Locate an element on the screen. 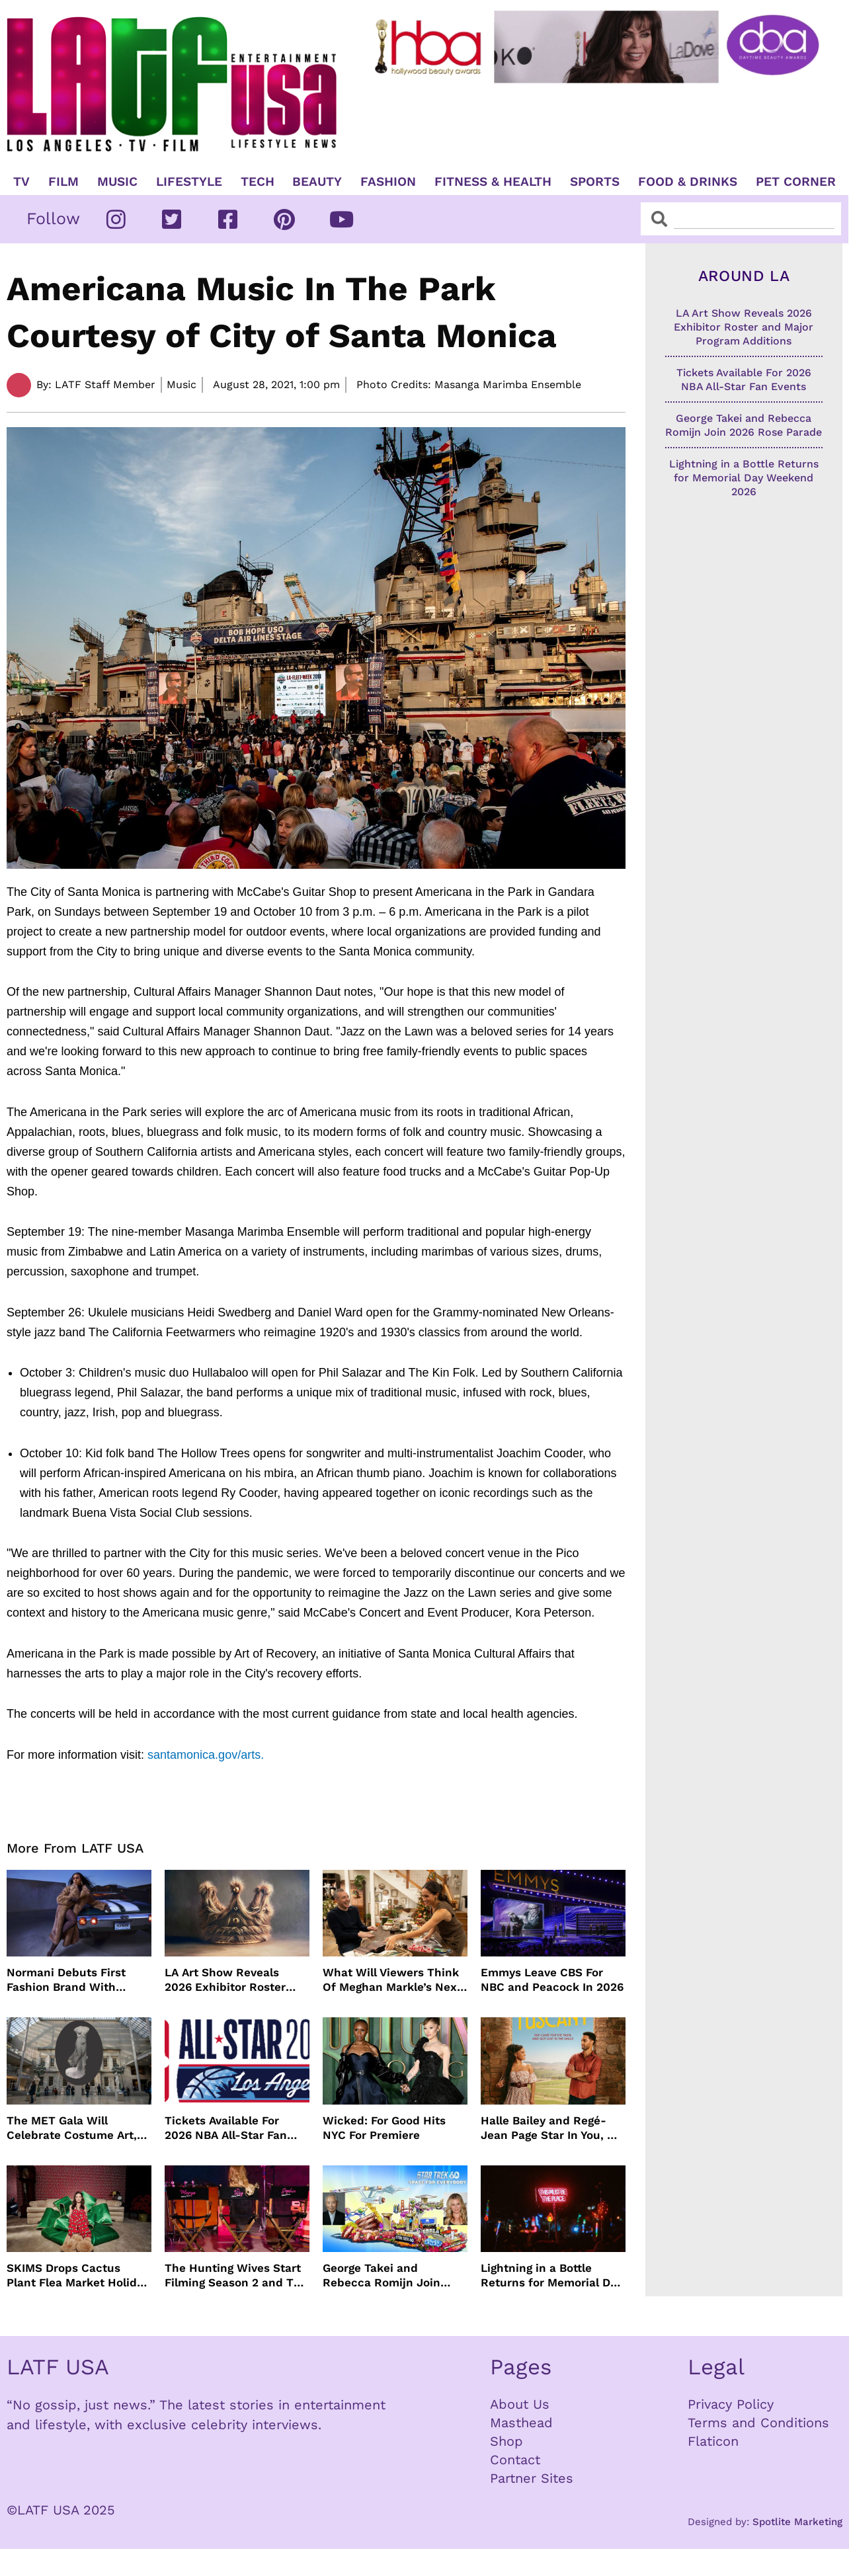 This screenshot has width=849, height=2576. Privacy Policy is located at coordinates (731, 2404).